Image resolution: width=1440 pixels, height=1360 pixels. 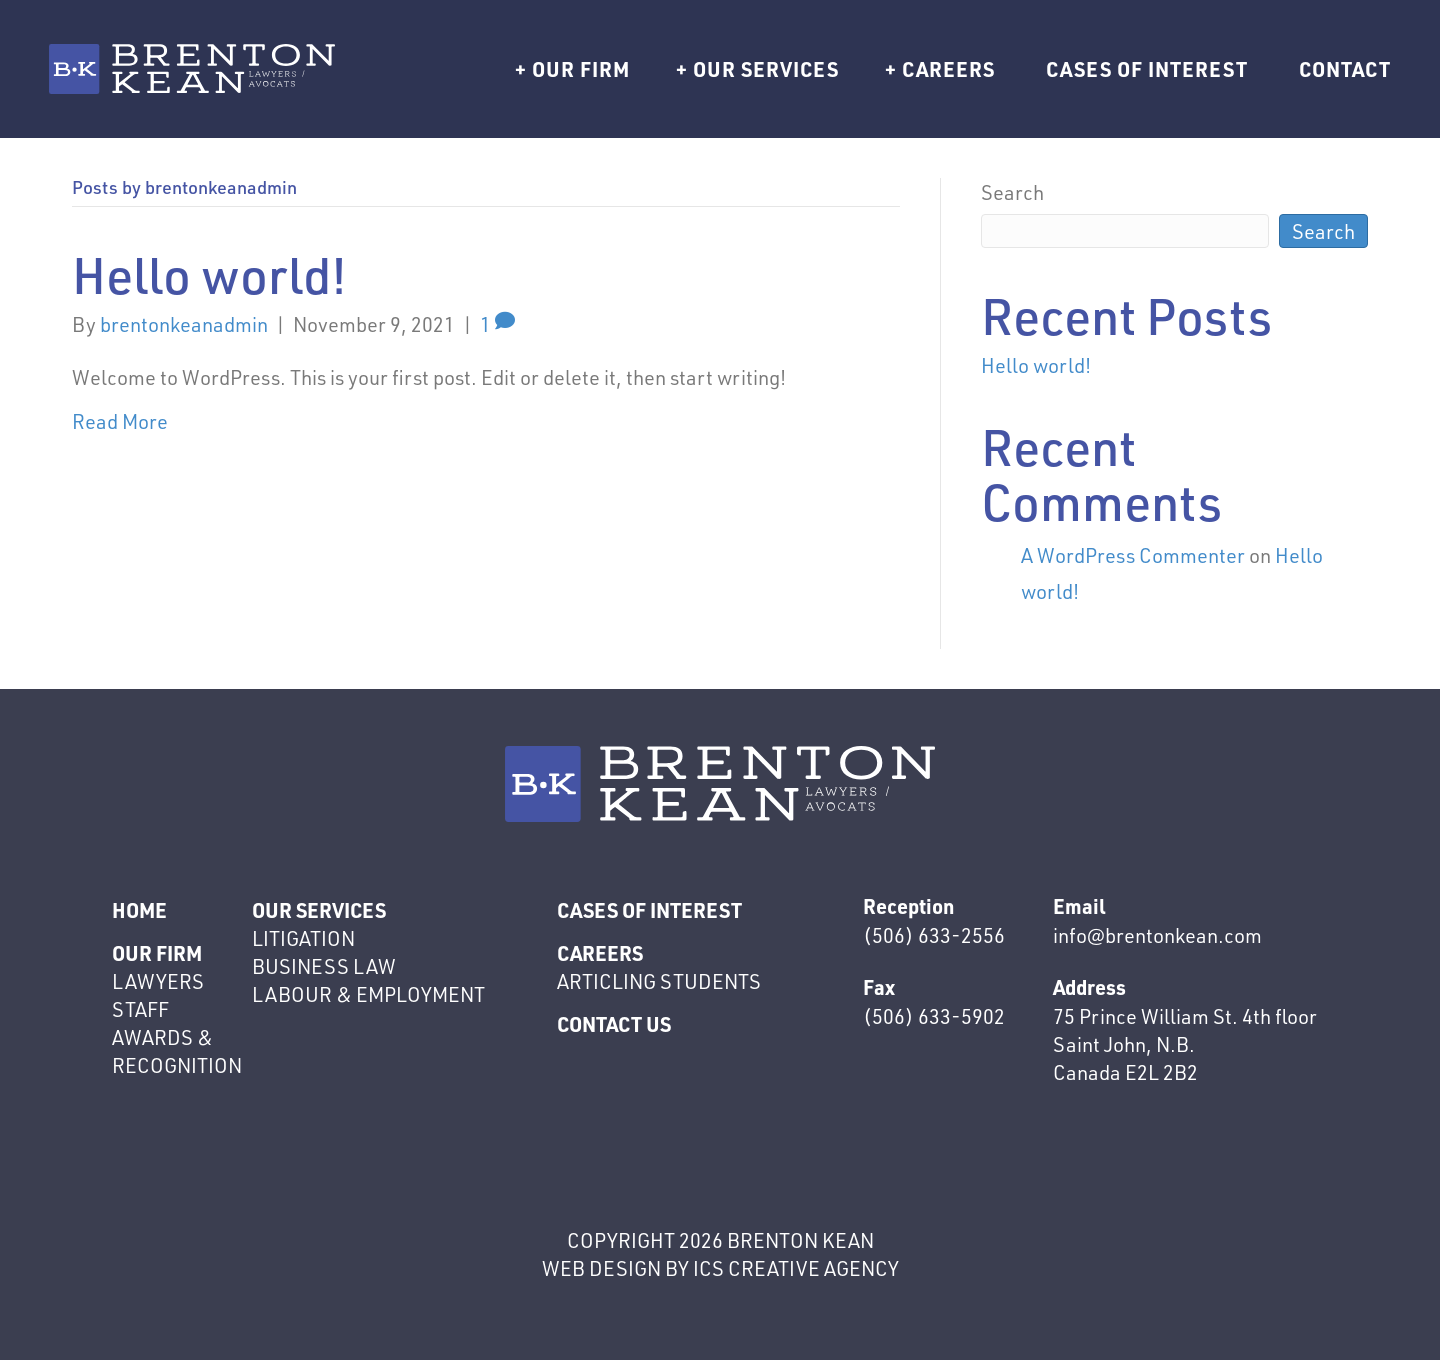 I want to click on Staff, so click(x=140, y=1009).